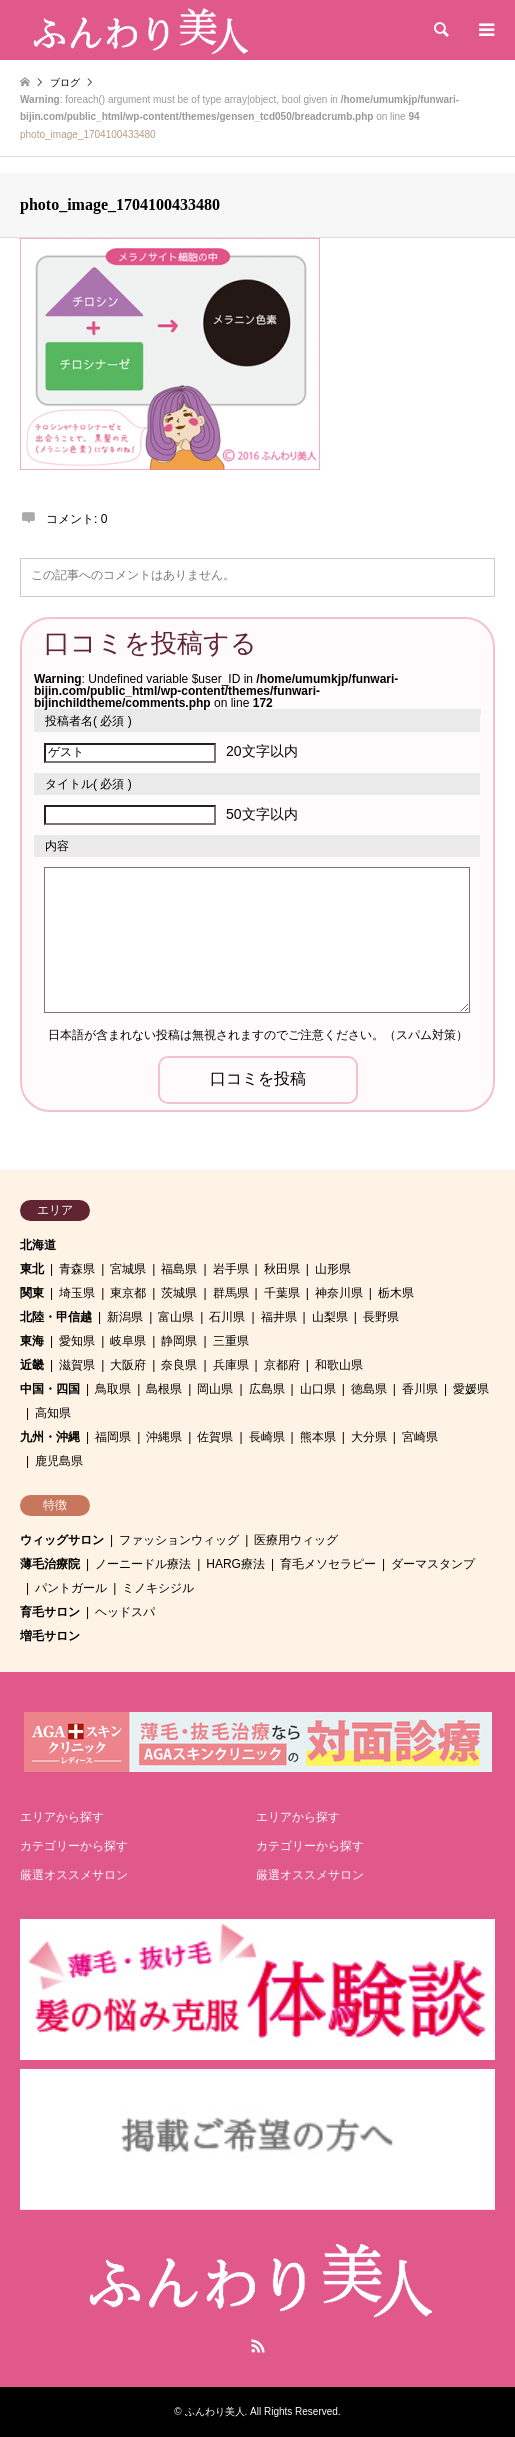 This screenshot has width=515, height=2437. Describe the element at coordinates (339, 1293) in the screenshot. I see `神奈川県` at that location.